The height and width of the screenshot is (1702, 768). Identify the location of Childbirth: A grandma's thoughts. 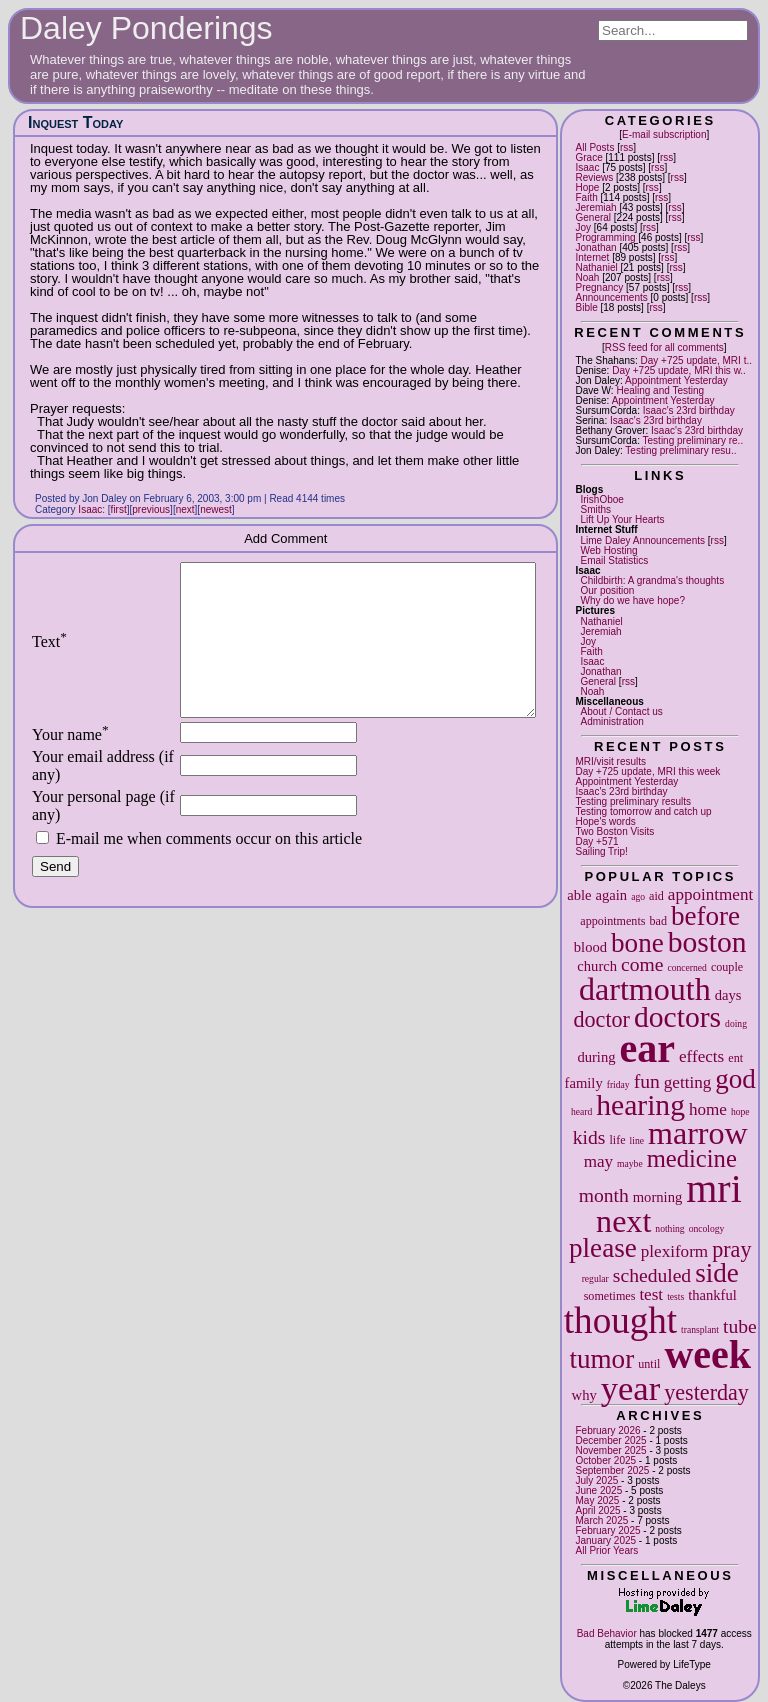
(652, 580).